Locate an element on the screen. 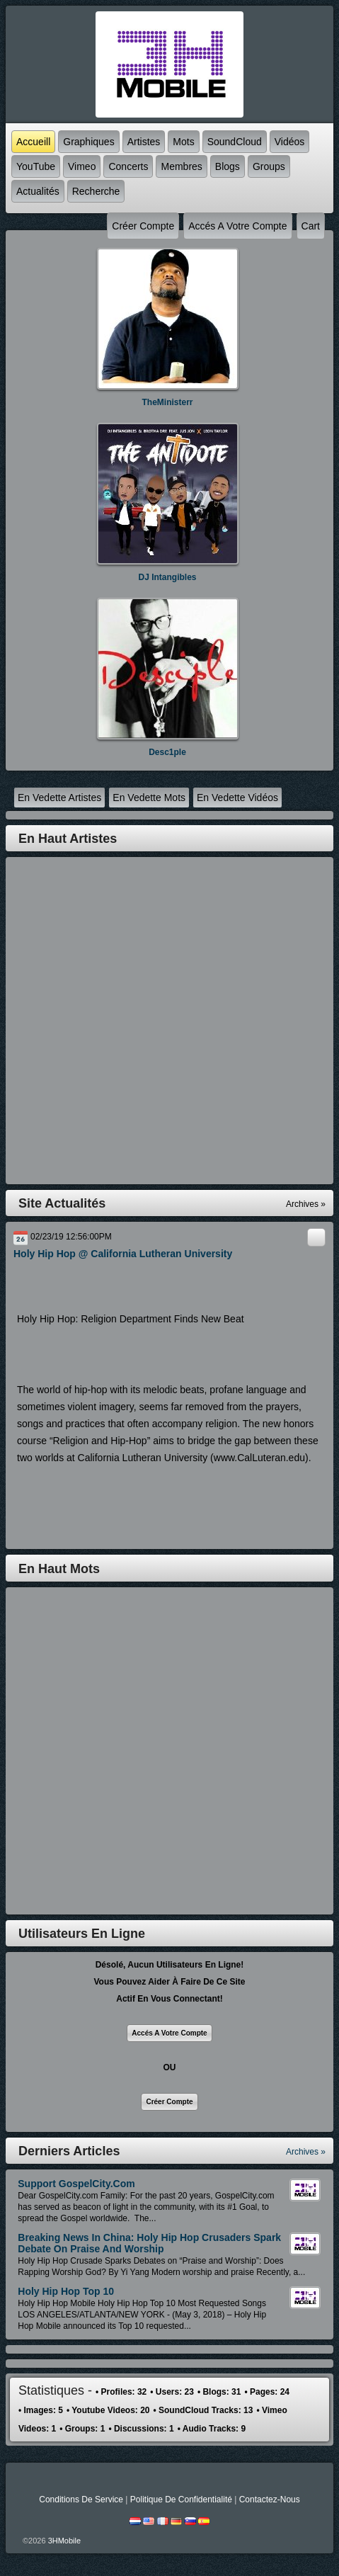 The width and height of the screenshot is (339, 2576). Blogs is located at coordinates (227, 166).